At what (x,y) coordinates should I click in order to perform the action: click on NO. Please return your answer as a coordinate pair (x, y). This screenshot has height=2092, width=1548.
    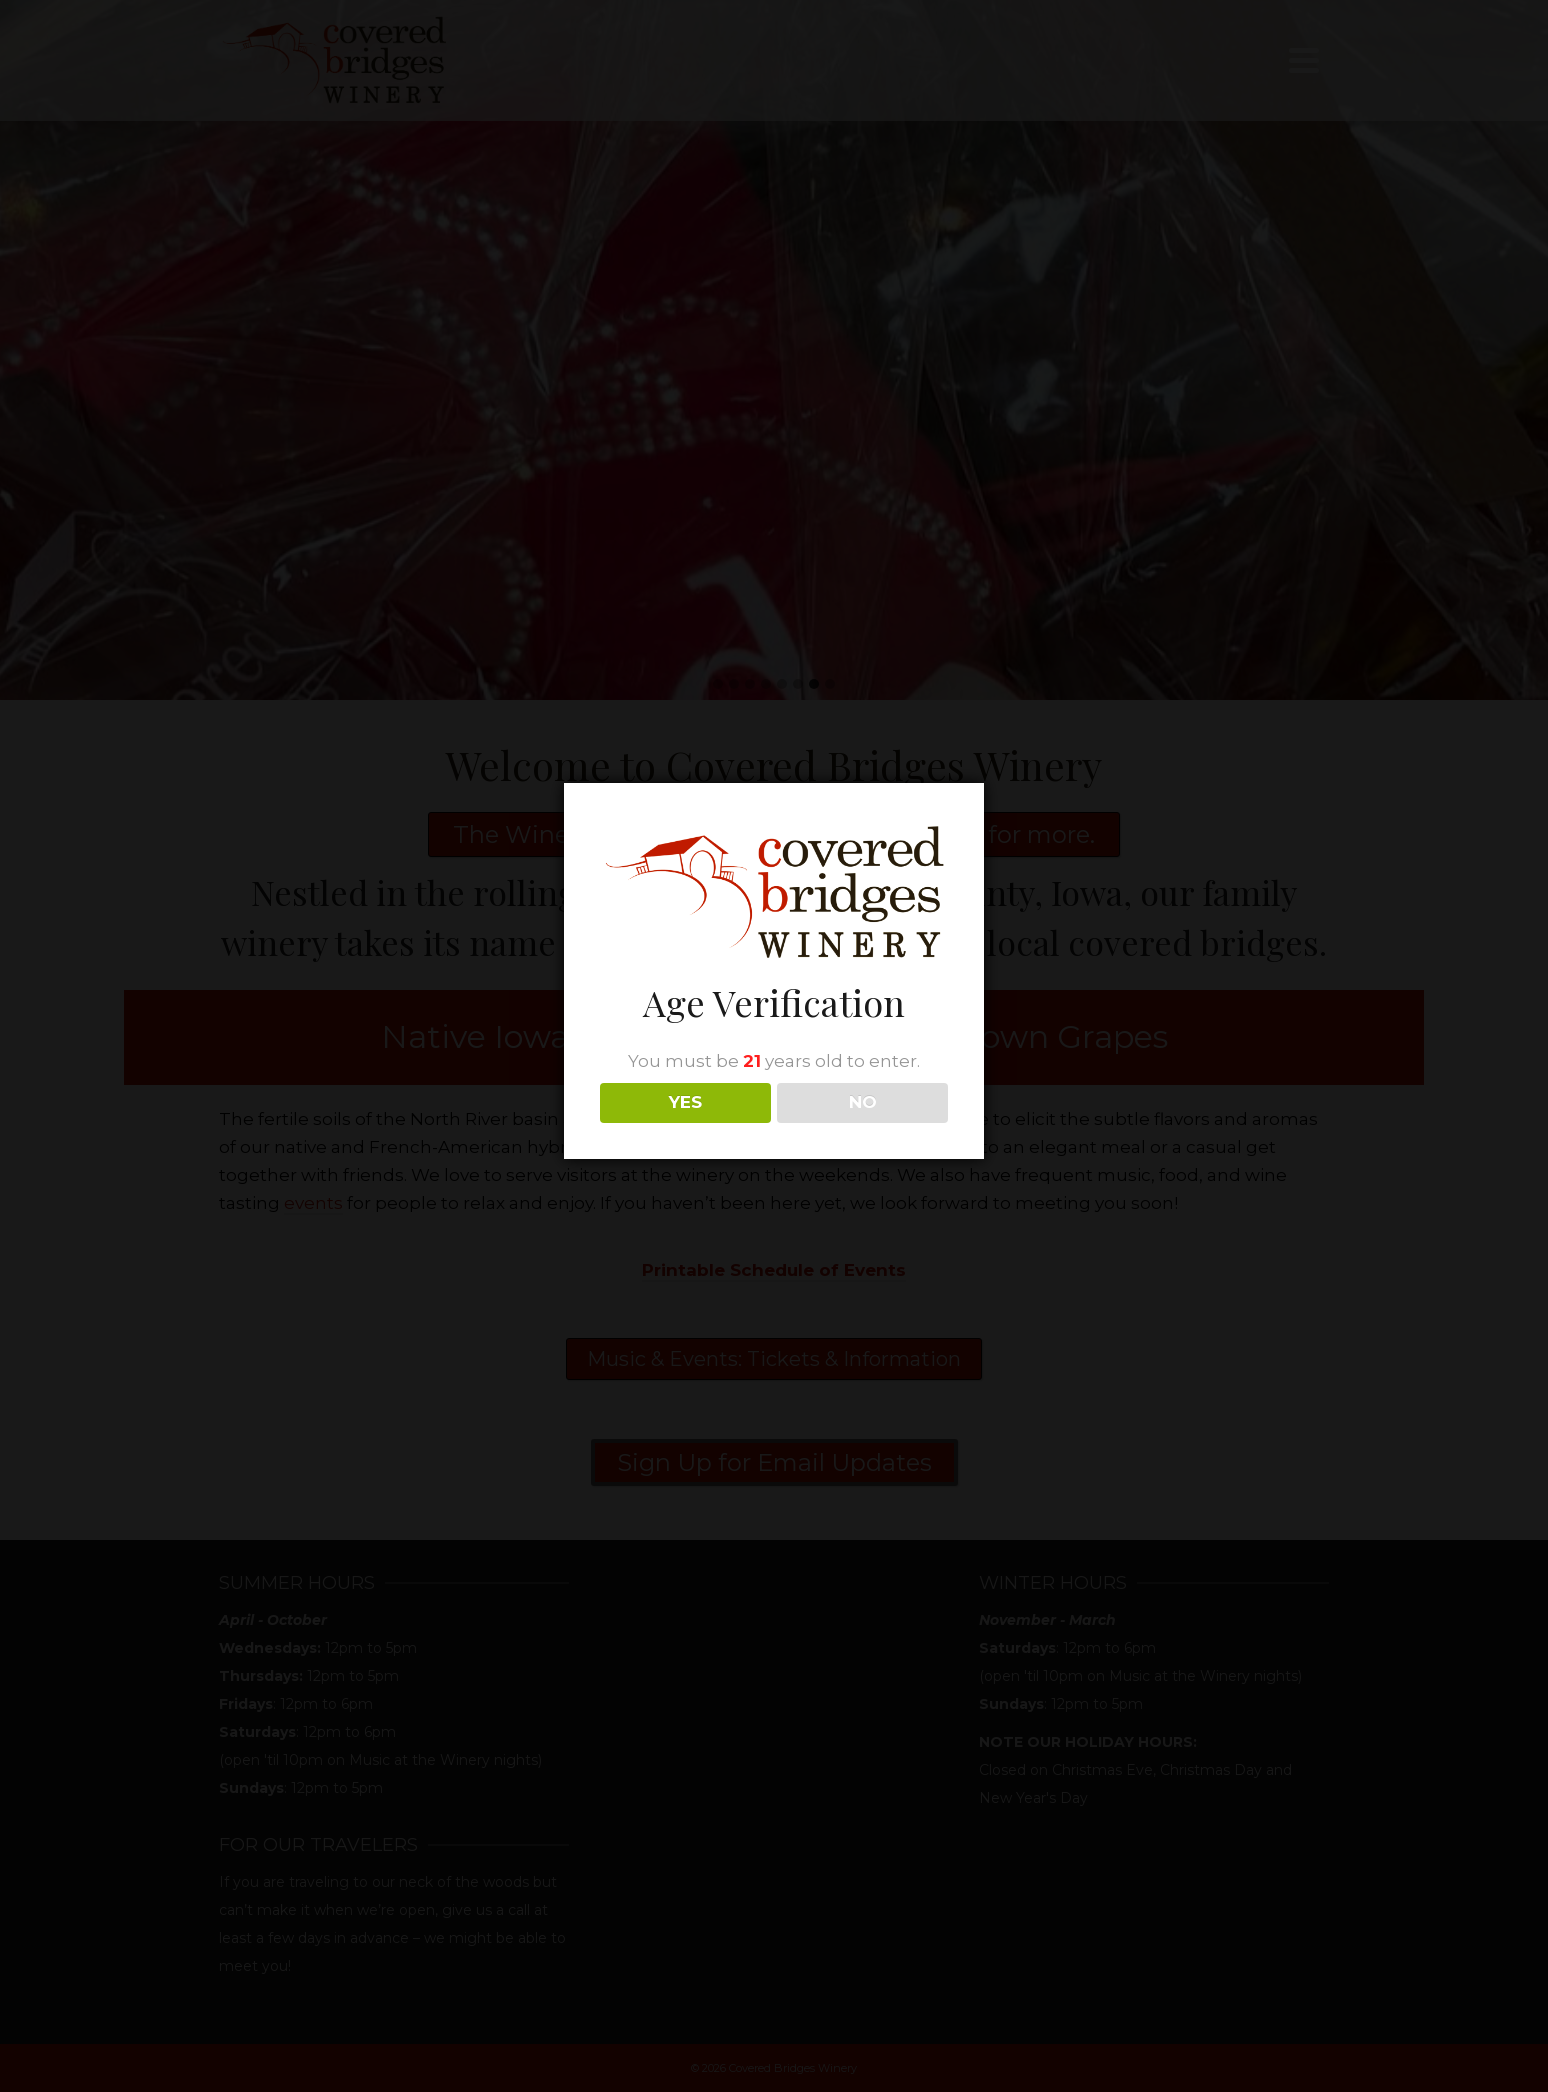
    Looking at the image, I should click on (863, 1102).